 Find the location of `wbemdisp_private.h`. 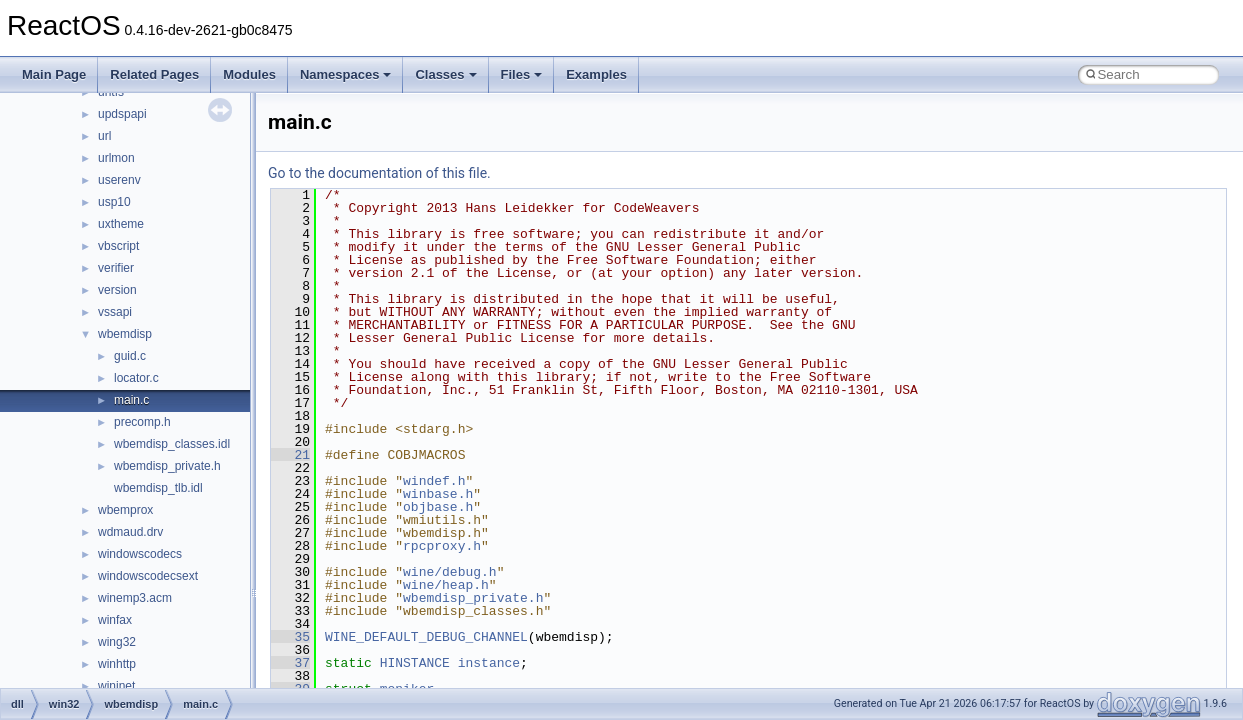

wbemdisp_private.h is located at coordinates (167, 466).